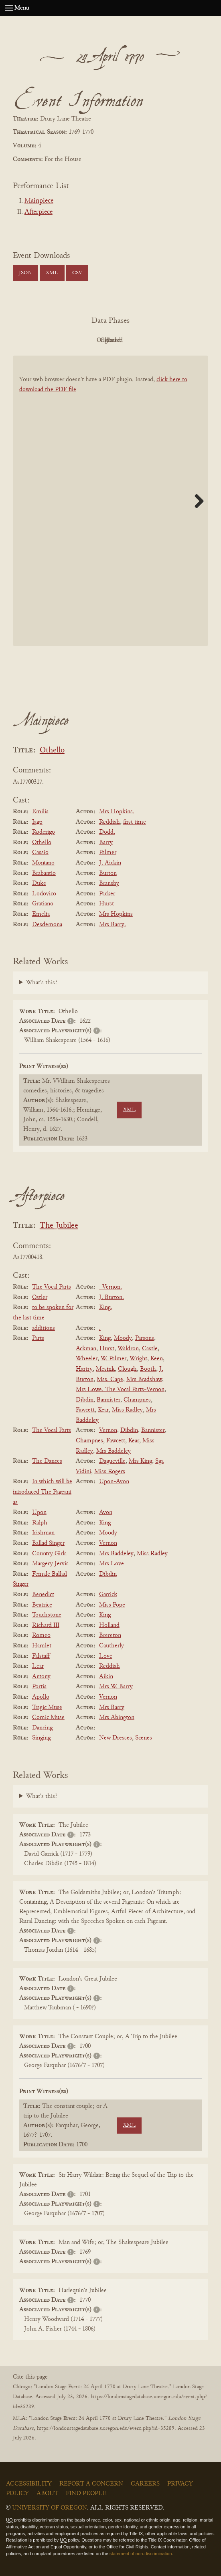 This screenshot has width=221, height=2576. What do you see at coordinates (40, 1697) in the screenshot?
I see `Apollo` at bounding box center [40, 1697].